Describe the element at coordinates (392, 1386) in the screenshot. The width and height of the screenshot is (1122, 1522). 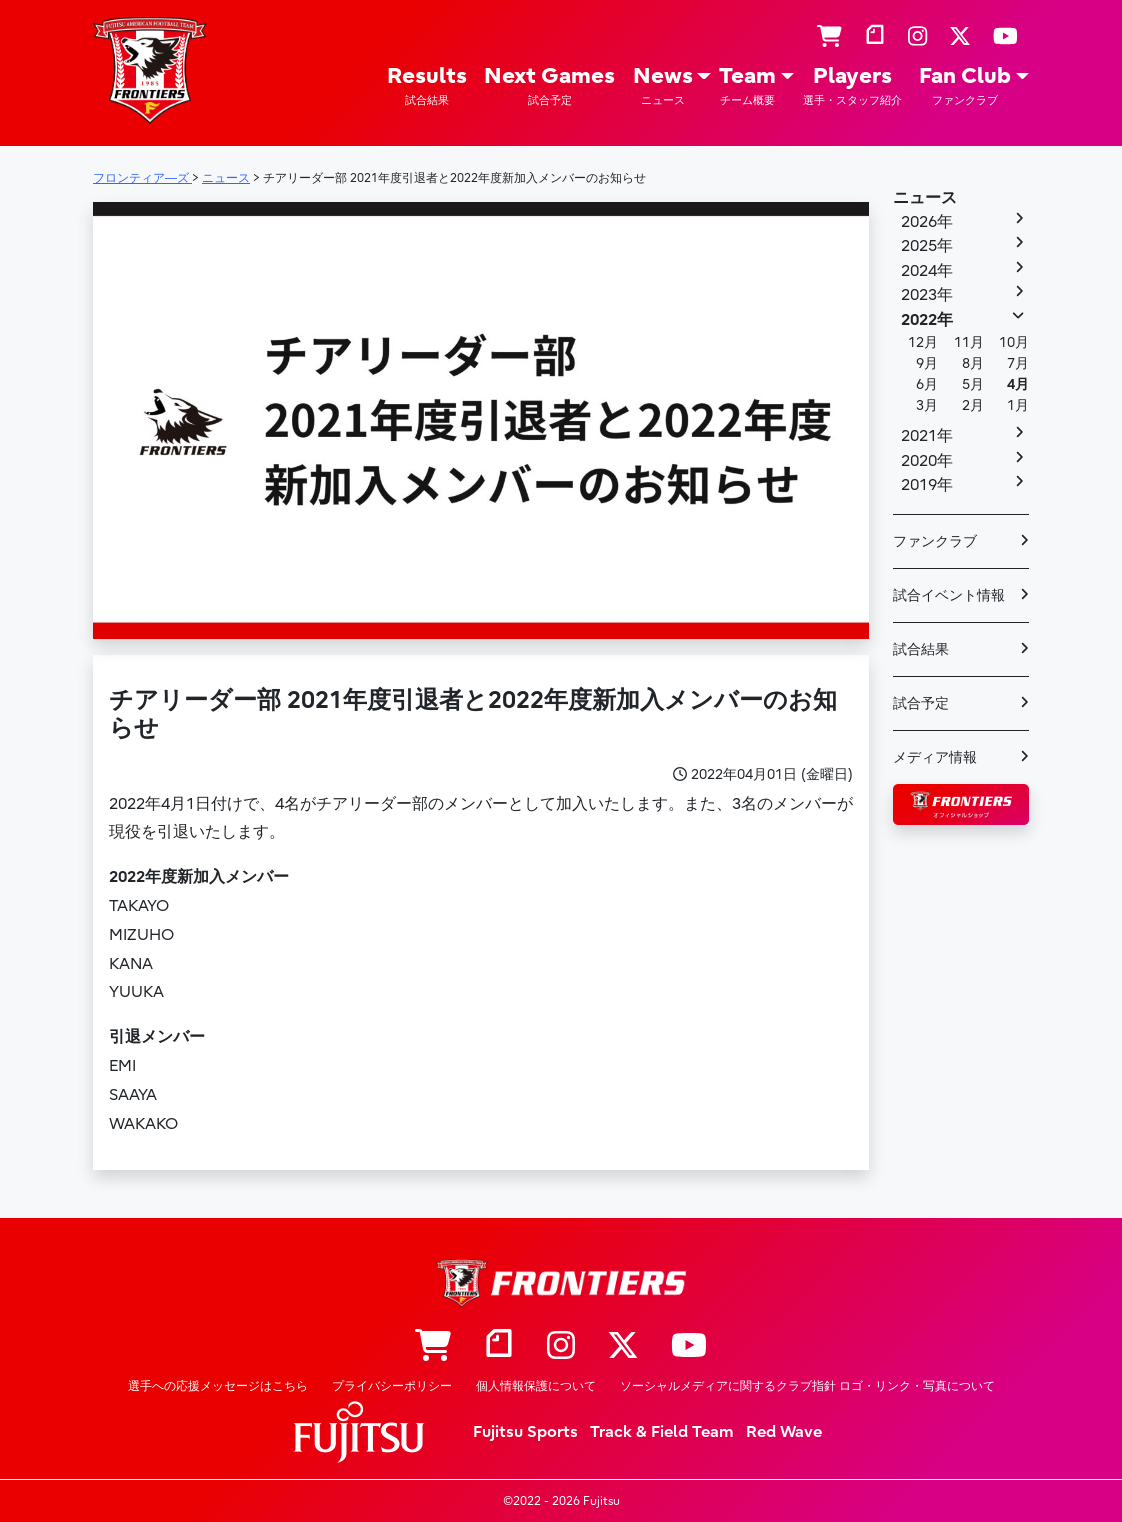
I see `プライバシーポリシー` at that location.